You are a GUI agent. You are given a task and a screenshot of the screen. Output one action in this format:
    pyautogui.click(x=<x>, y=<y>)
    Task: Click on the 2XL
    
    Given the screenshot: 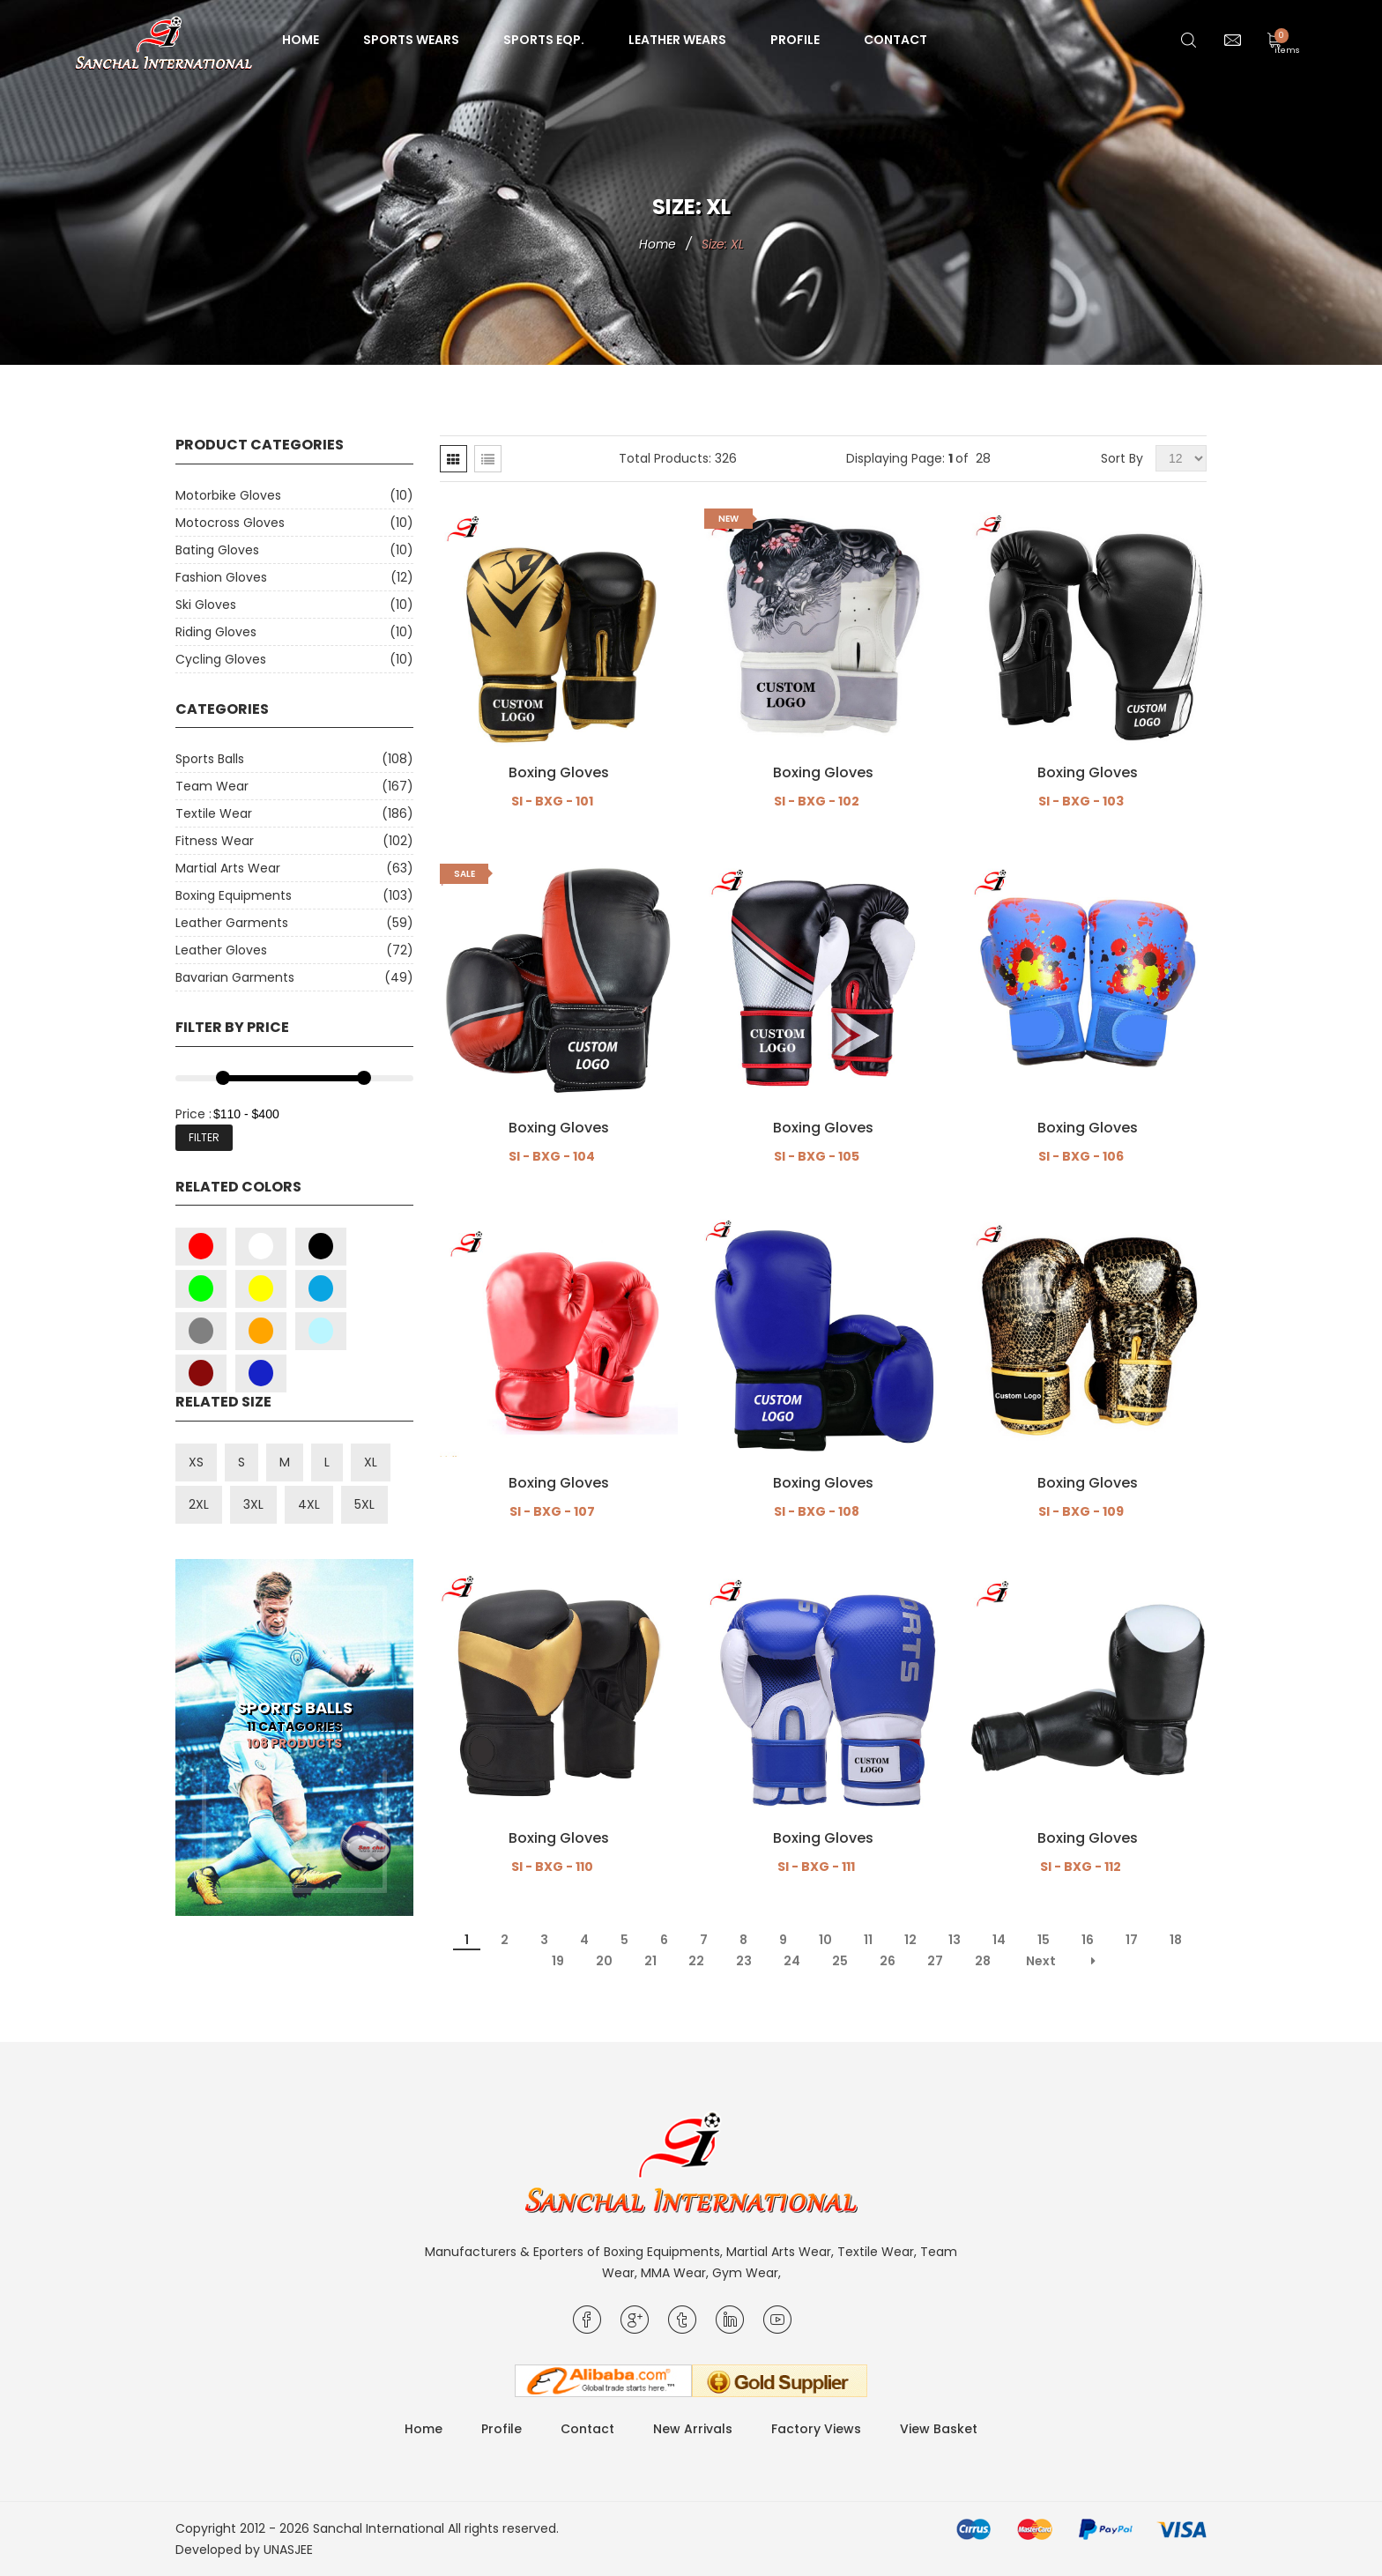 What is the action you would take?
    pyautogui.click(x=199, y=1504)
    